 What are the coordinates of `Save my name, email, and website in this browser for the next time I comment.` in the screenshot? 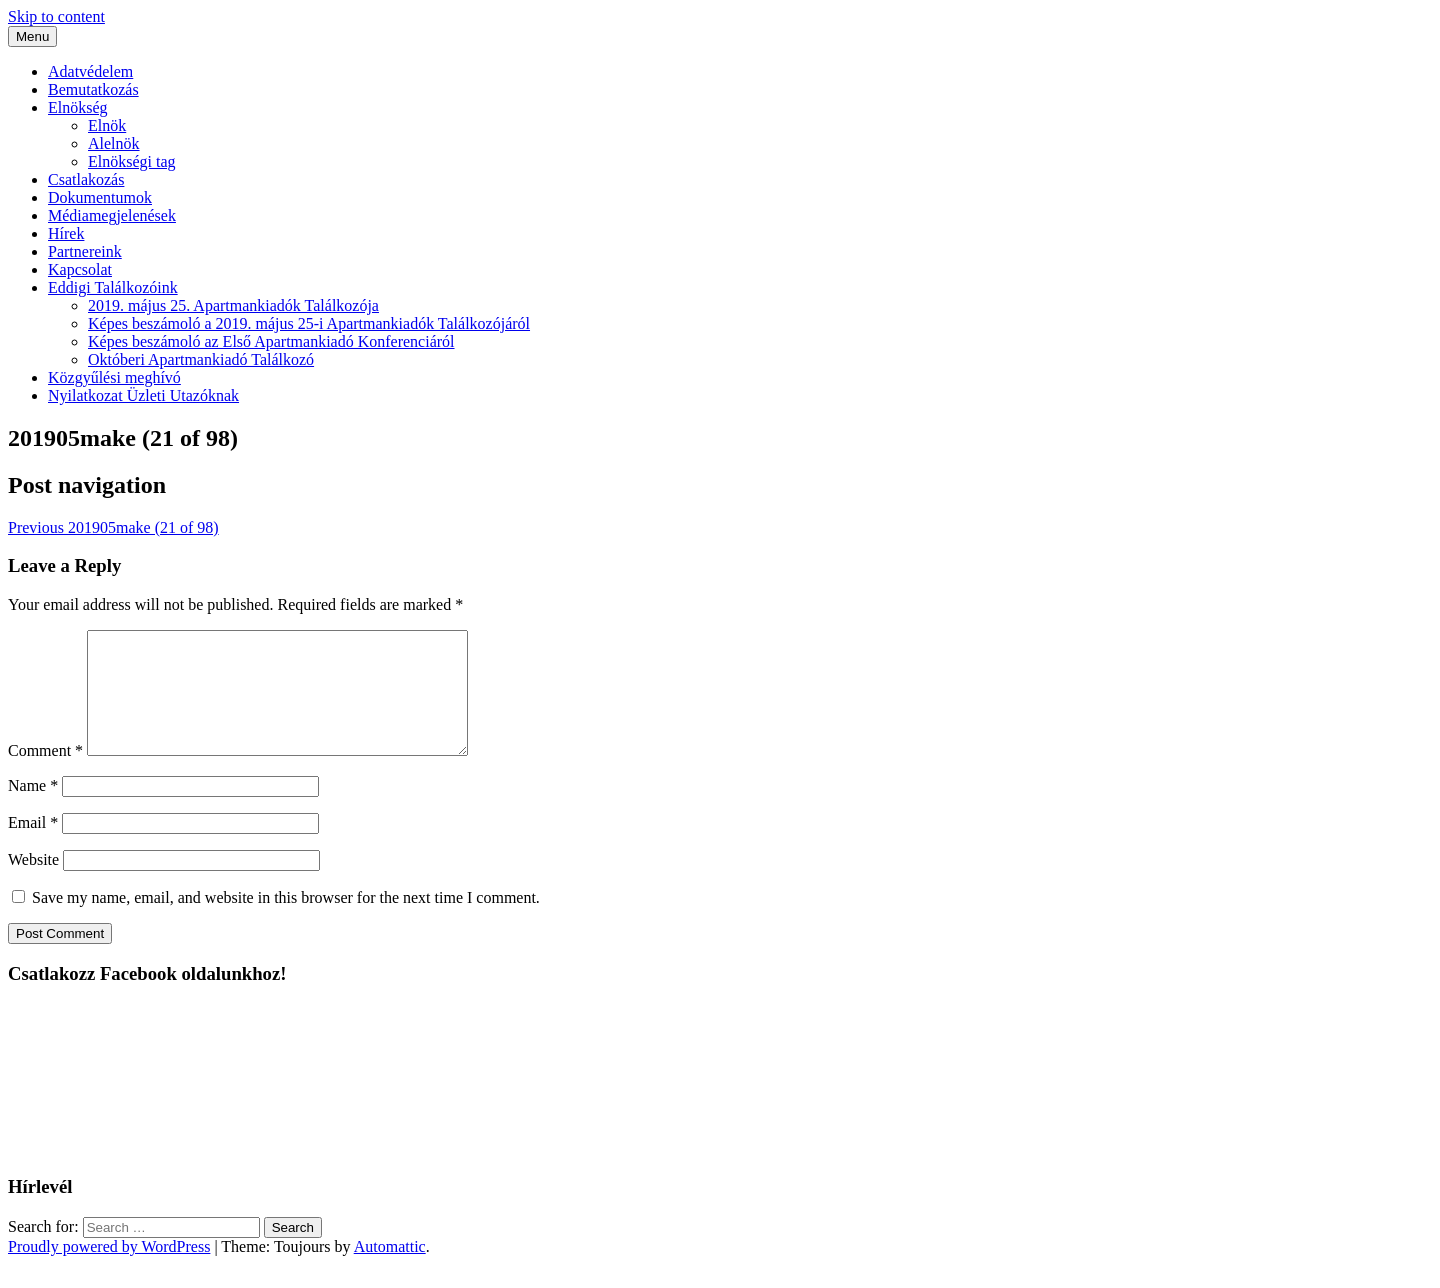 It's located at (286, 921).